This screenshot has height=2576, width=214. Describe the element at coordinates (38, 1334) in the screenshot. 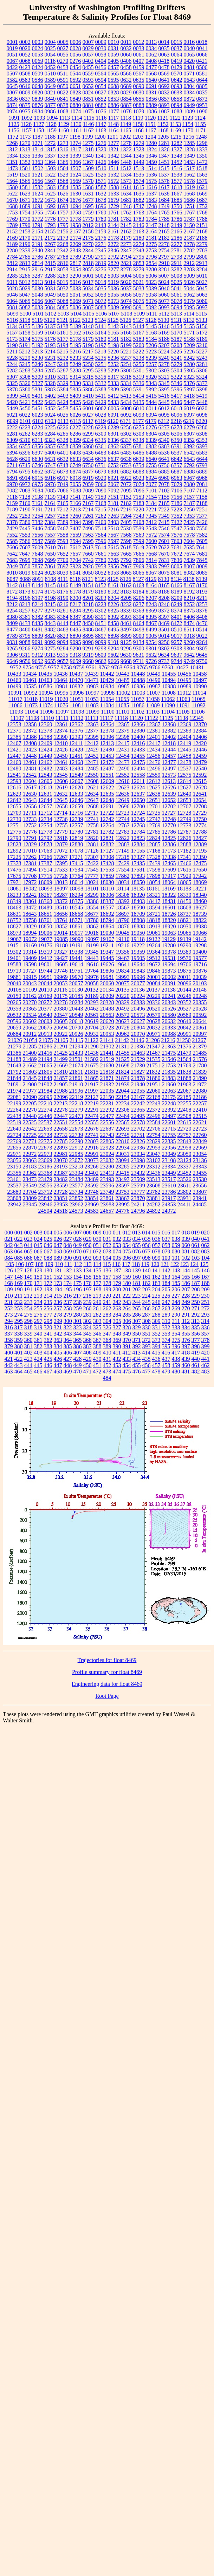

I see `340` at that location.